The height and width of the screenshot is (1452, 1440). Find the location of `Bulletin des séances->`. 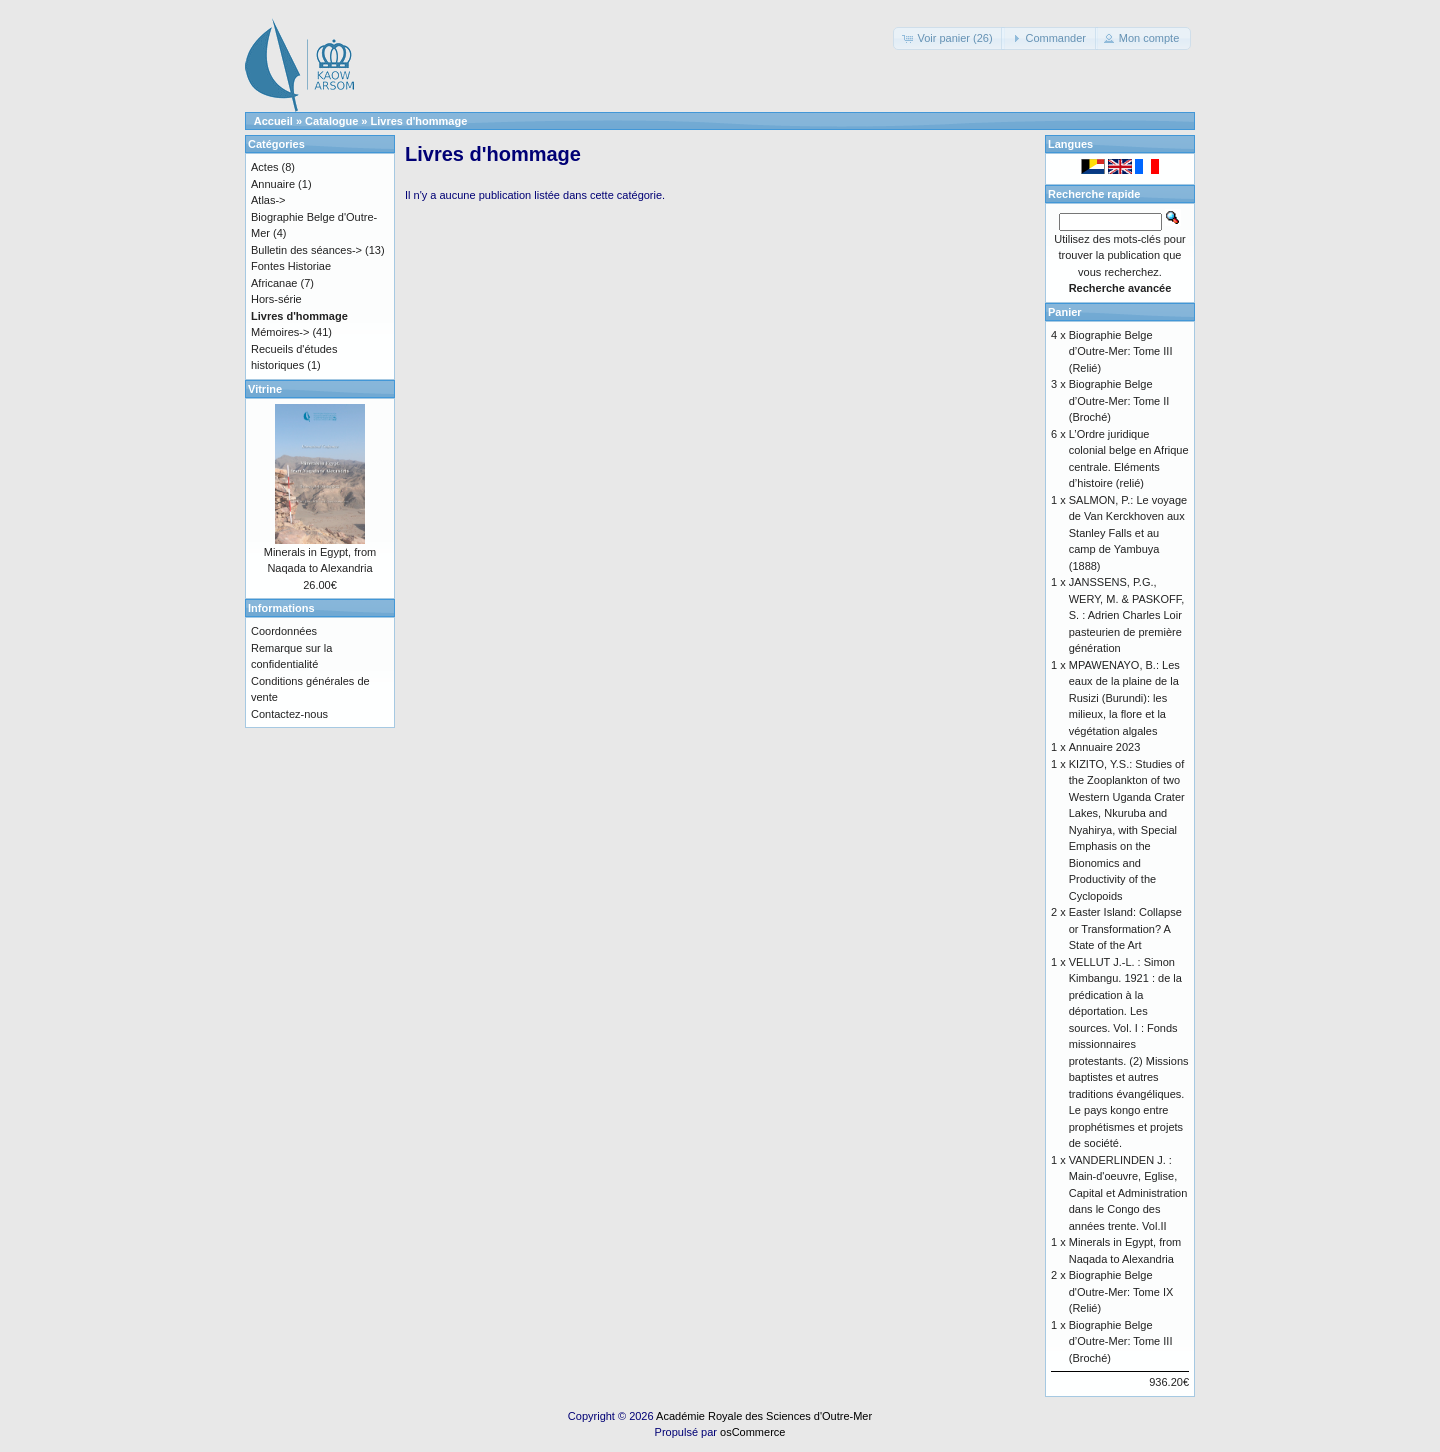

Bulletin des séances-> is located at coordinates (306, 250).